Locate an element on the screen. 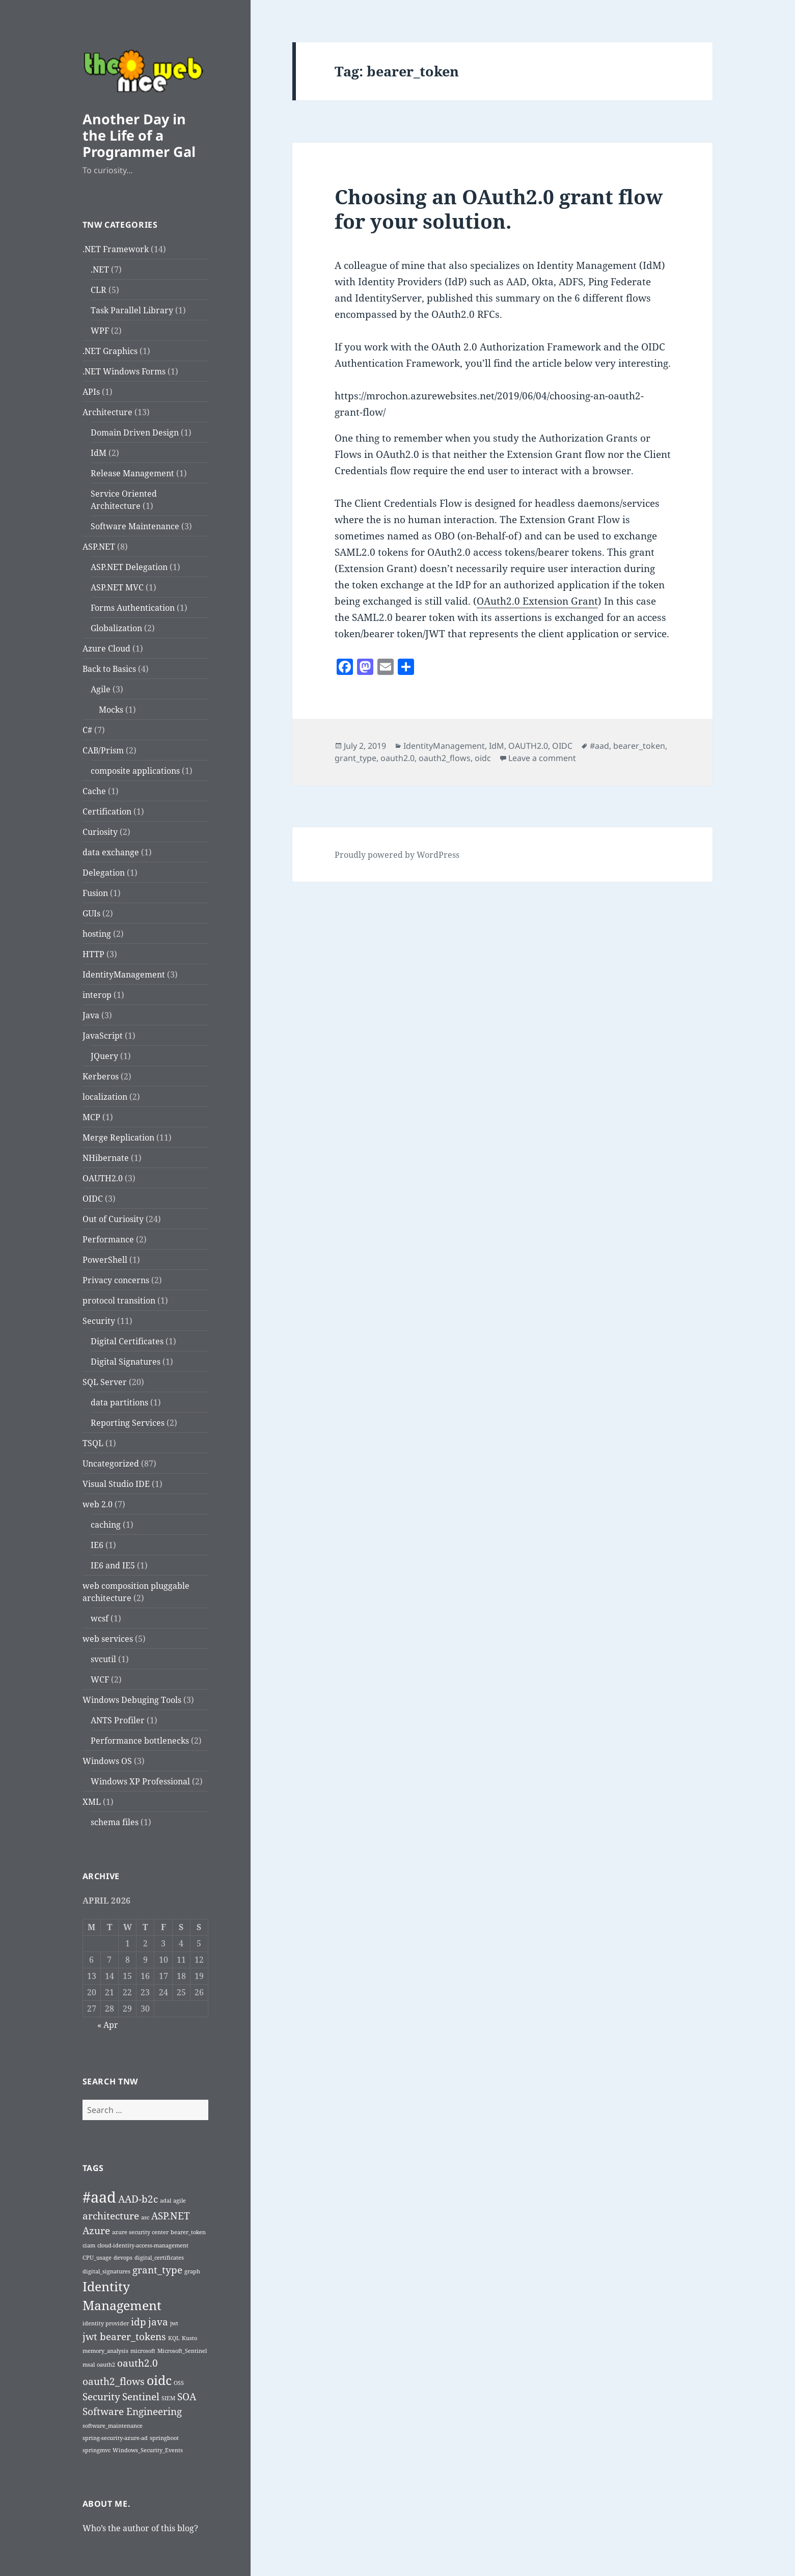 The height and width of the screenshot is (2576, 795). APIs is located at coordinates (91, 391).